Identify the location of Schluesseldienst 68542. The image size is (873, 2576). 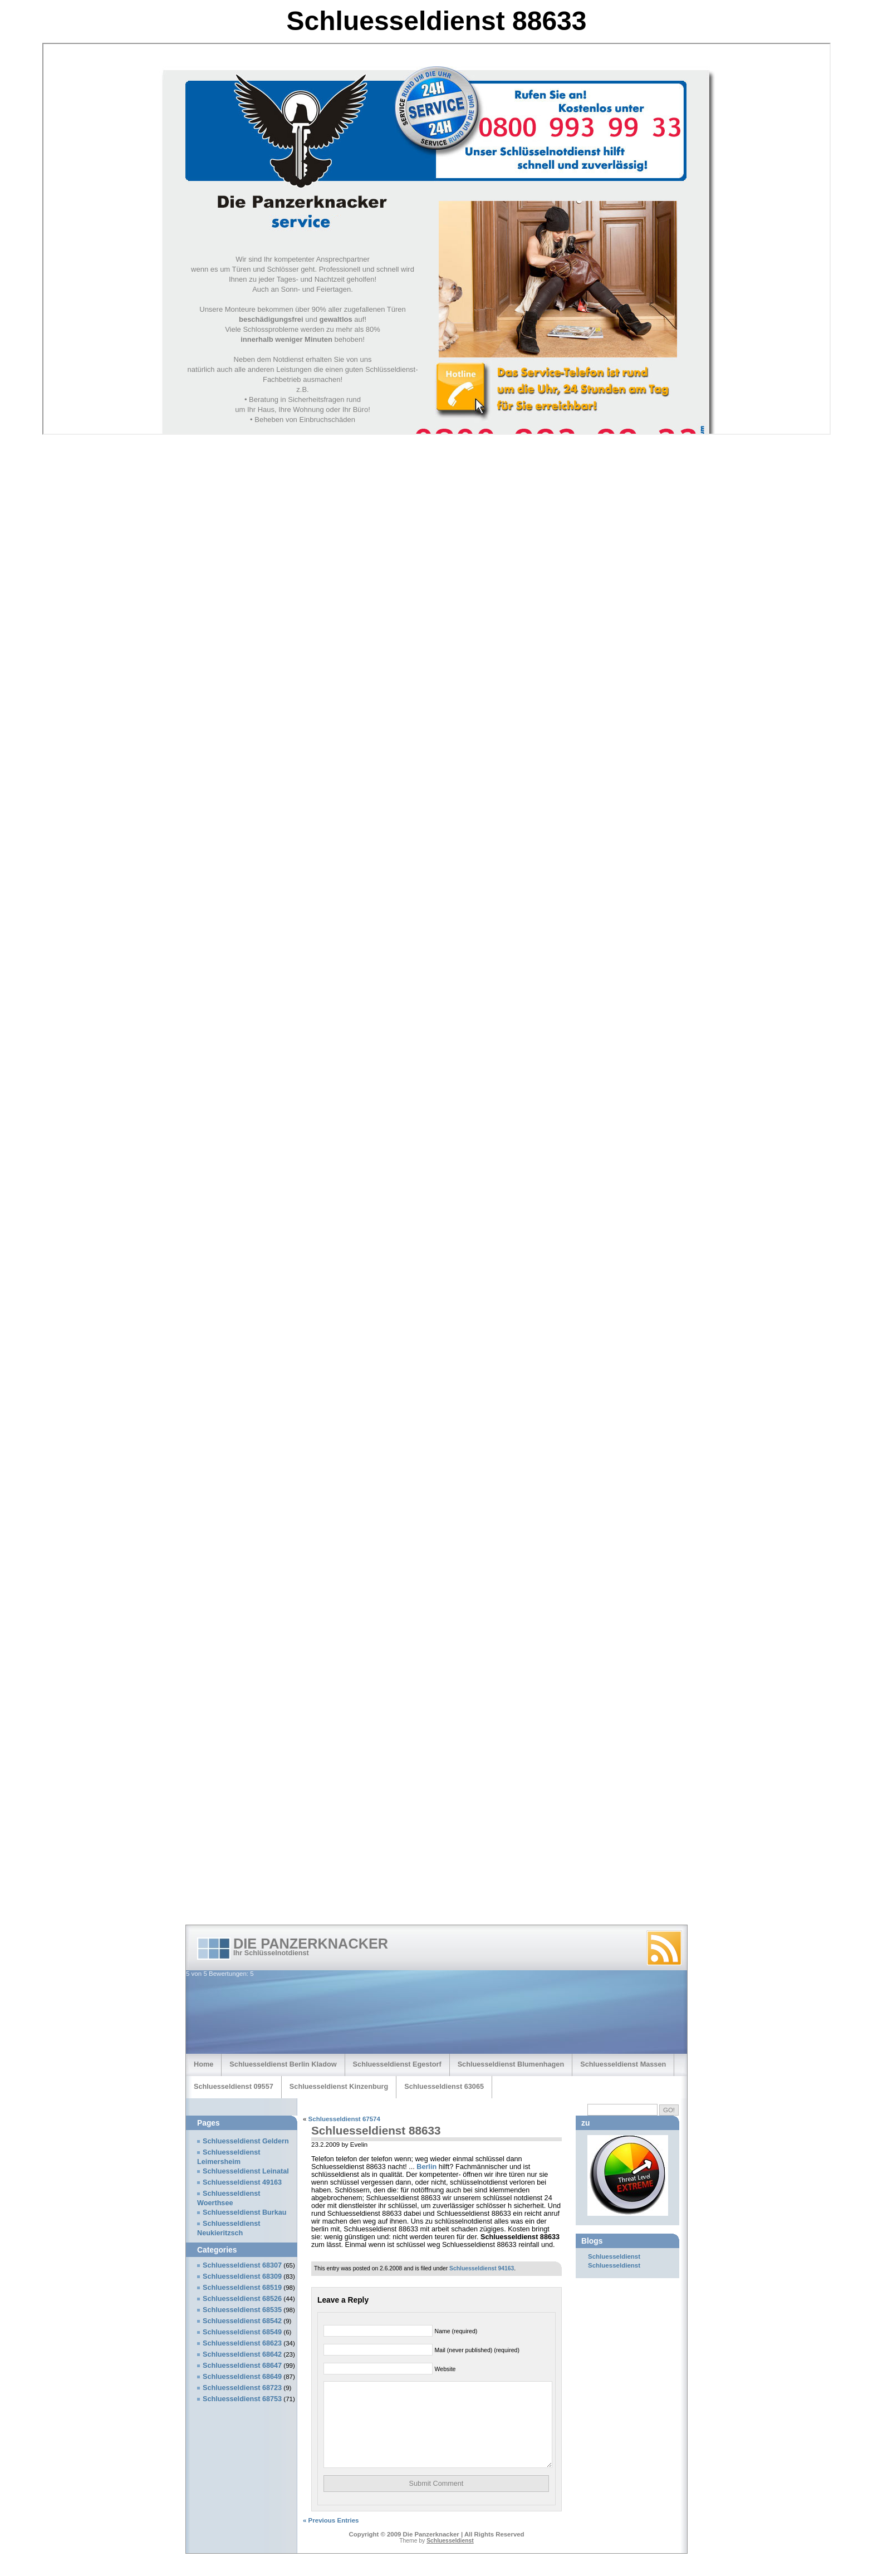
(242, 2321).